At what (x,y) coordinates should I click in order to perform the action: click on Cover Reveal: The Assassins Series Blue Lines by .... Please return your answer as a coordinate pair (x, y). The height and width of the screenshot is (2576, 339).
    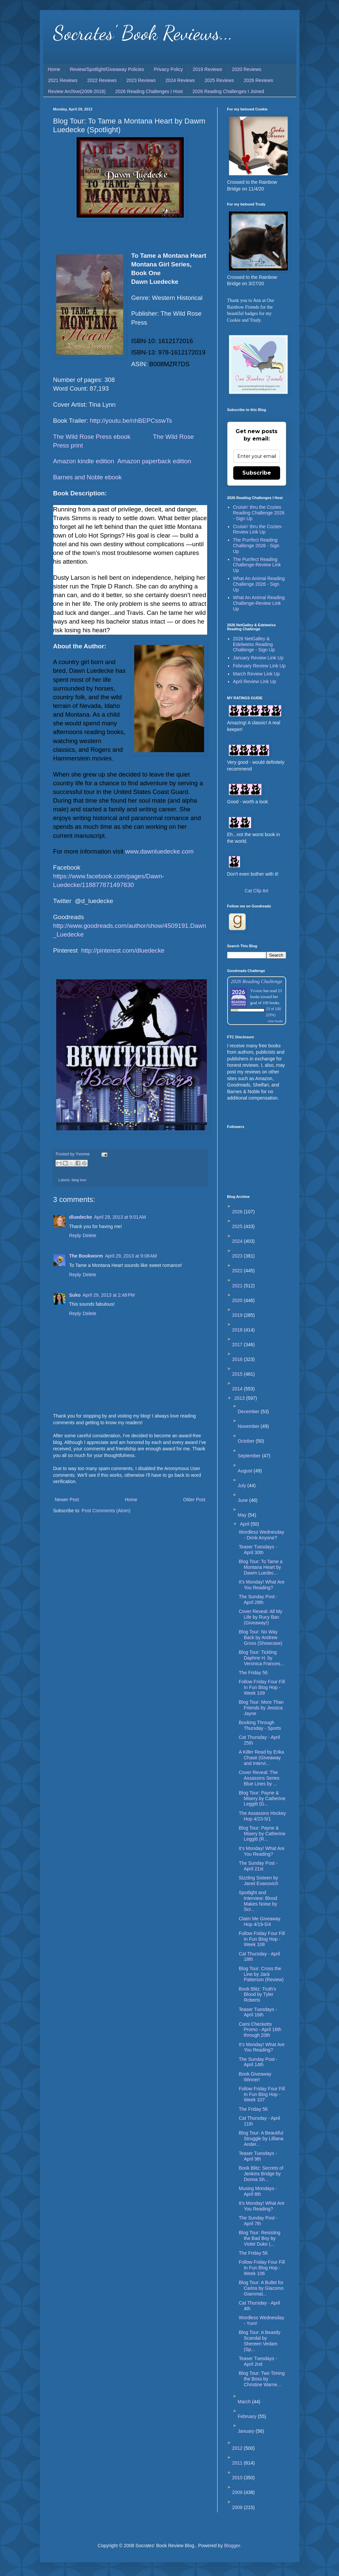
    Looking at the image, I should click on (259, 1778).